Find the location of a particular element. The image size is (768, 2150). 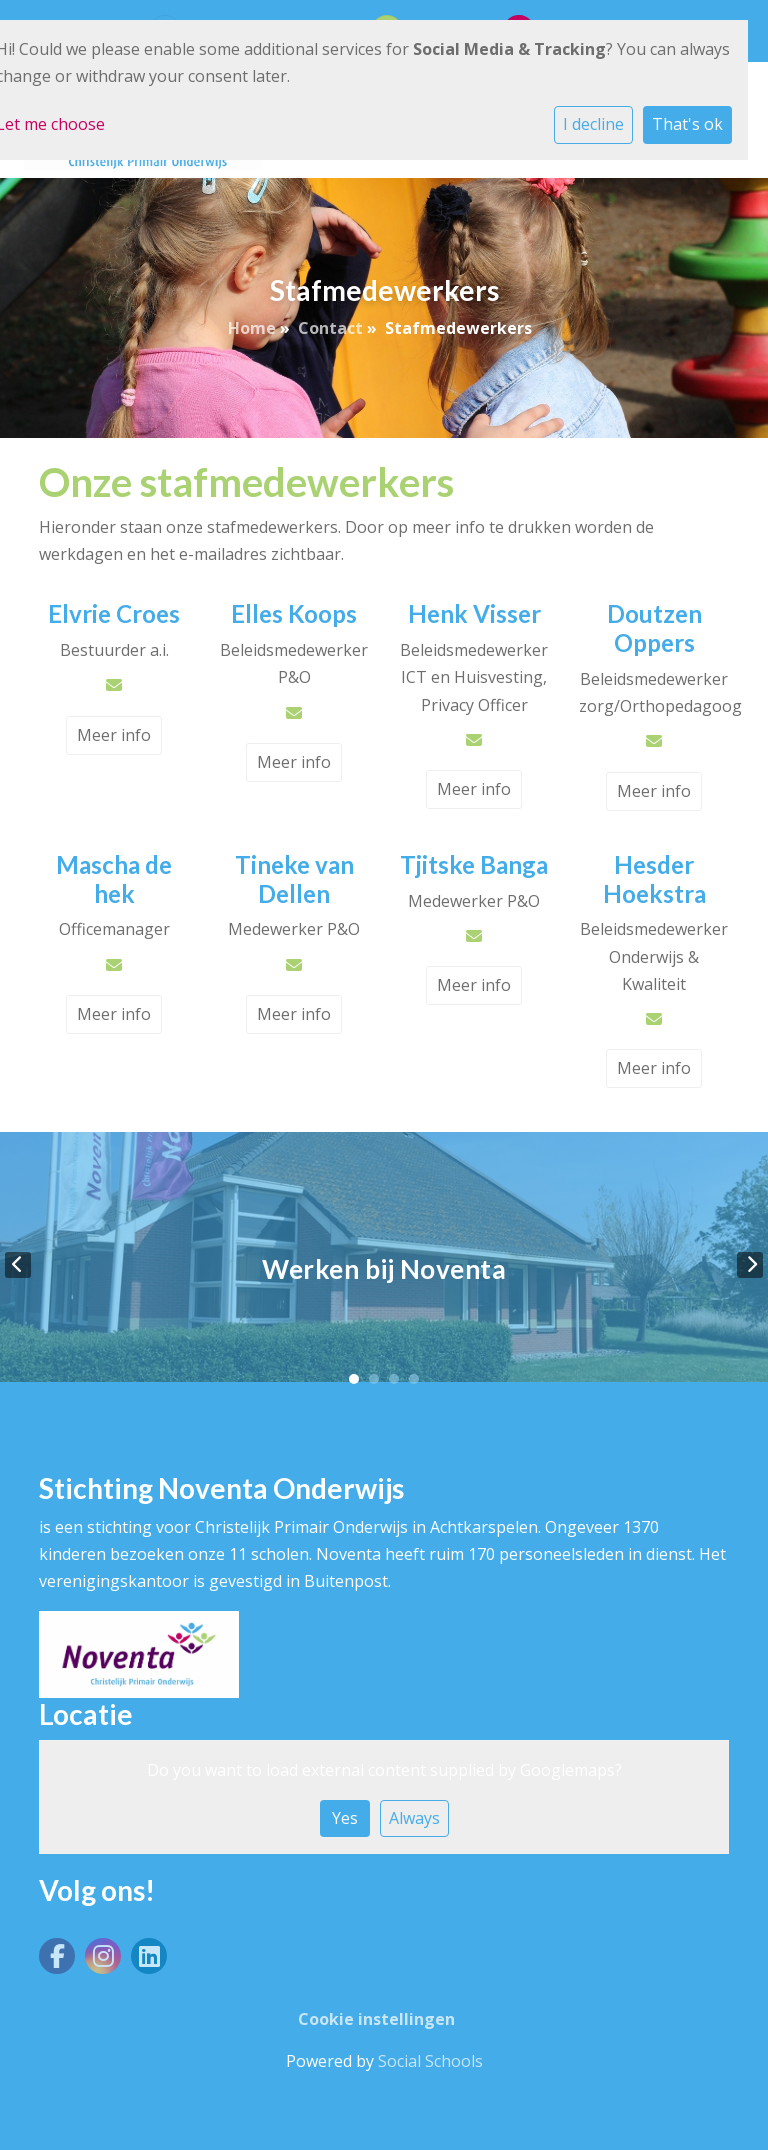

Cookie instellingen is located at coordinates (376, 2019).